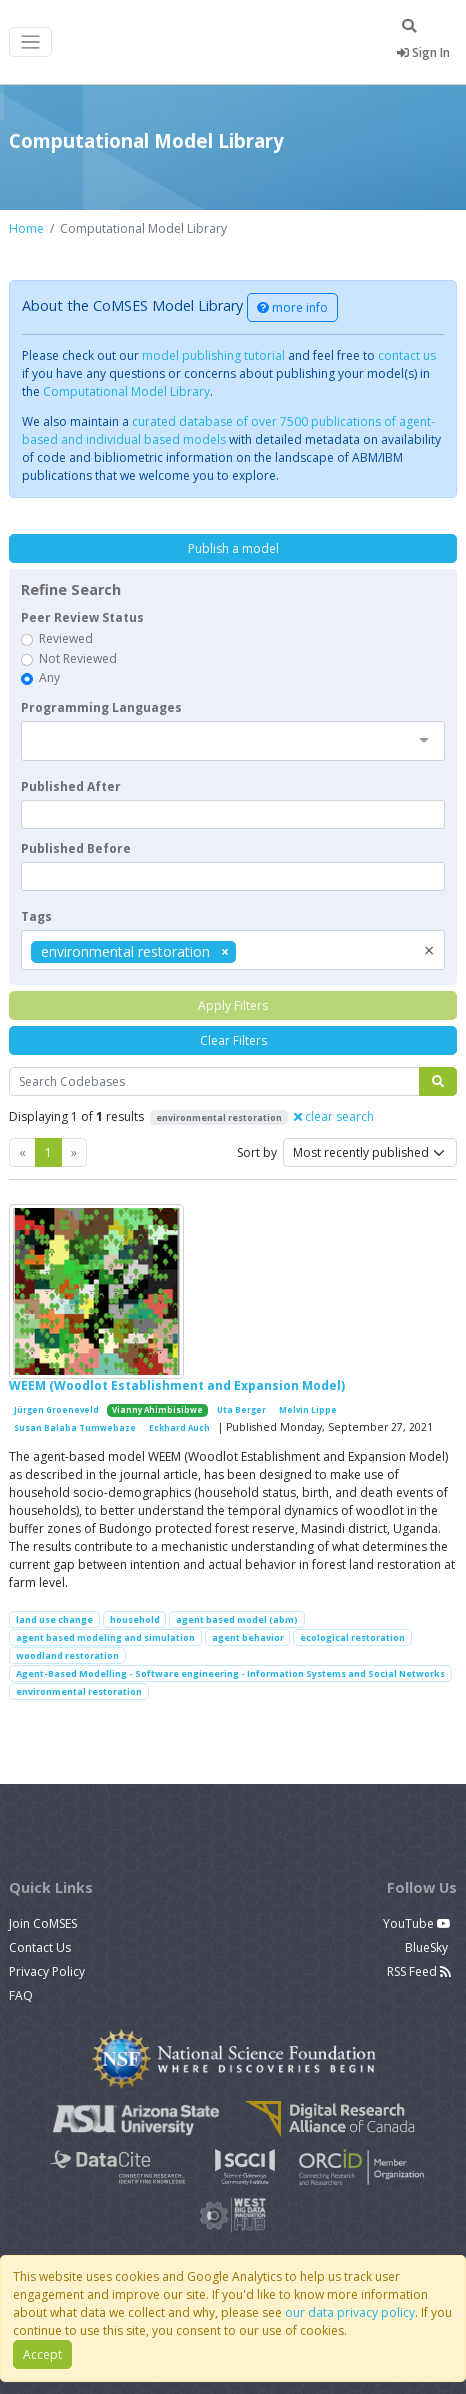 This screenshot has height=2394, width=466. What do you see at coordinates (21, 1995) in the screenshot?
I see `FAQ` at bounding box center [21, 1995].